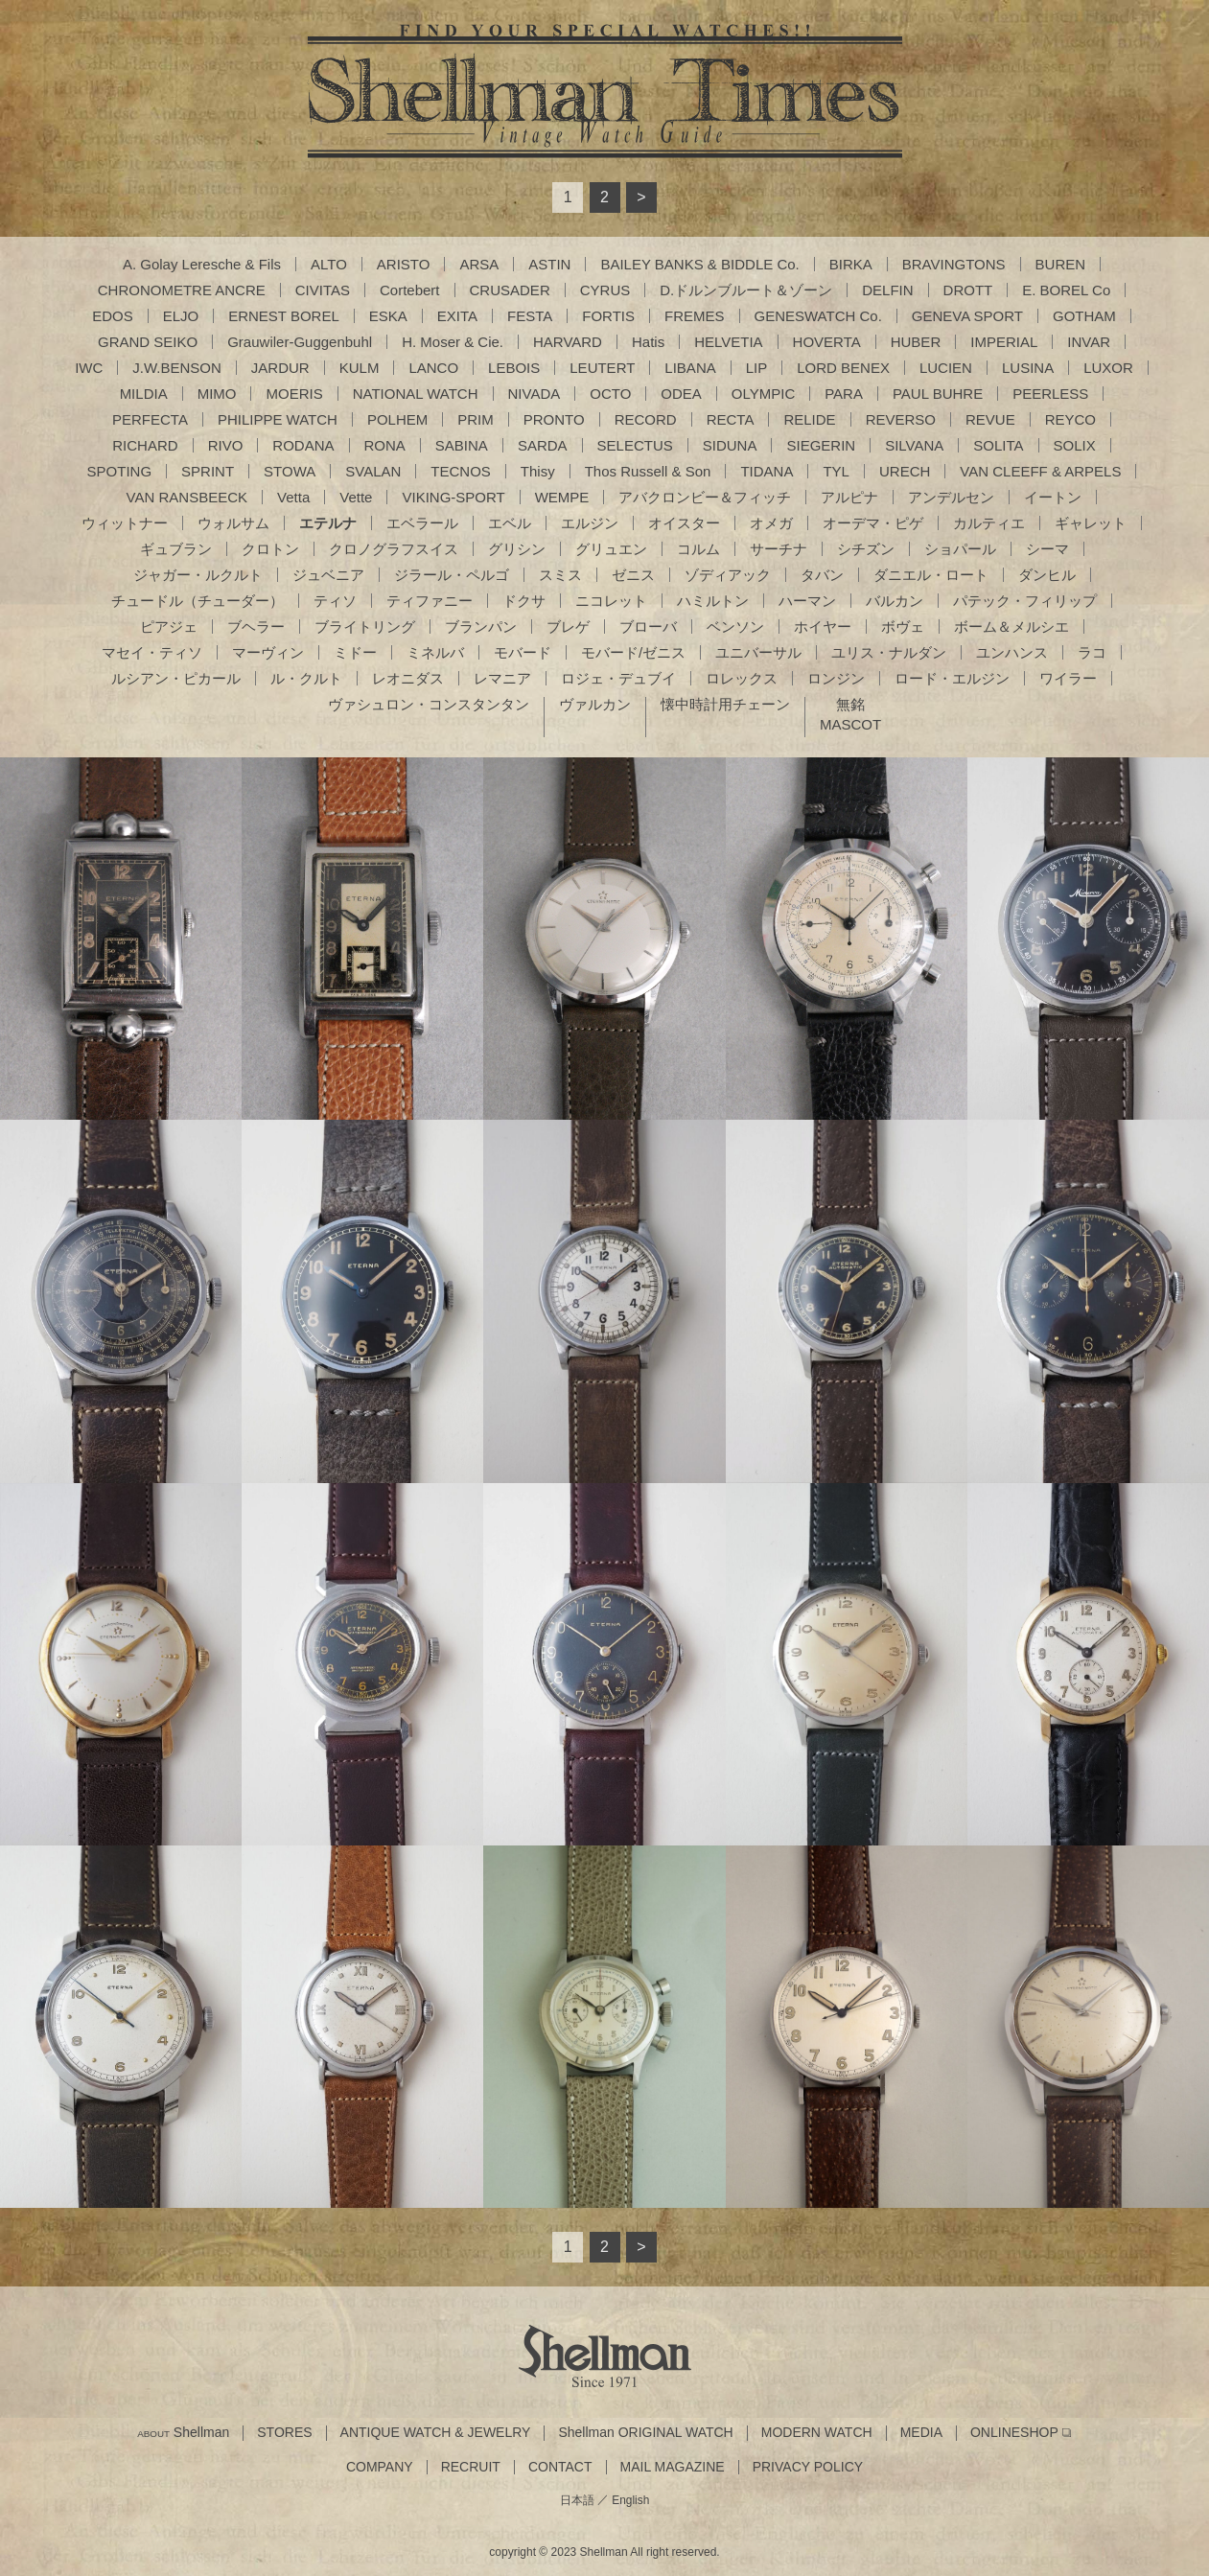 The width and height of the screenshot is (1209, 2576). Describe the element at coordinates (294, 393) in the screenshot. I see `MOERIS` at that location.